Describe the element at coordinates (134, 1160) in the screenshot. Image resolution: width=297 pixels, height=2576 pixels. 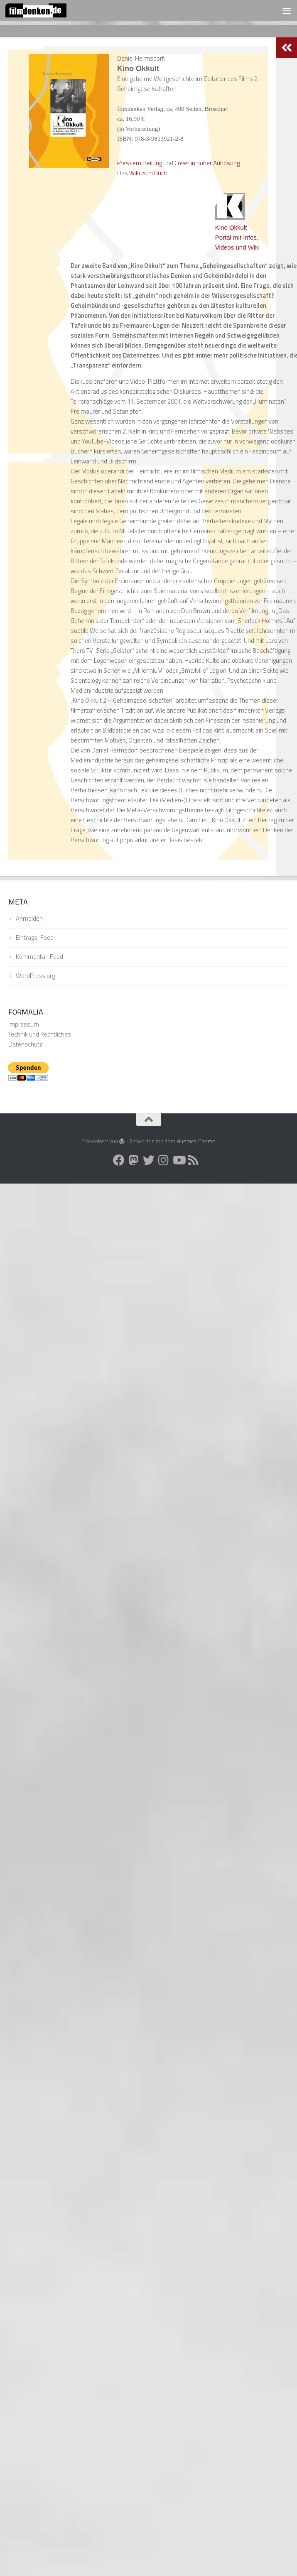
I see `[Folge uns auf Mastodon]` at that location.